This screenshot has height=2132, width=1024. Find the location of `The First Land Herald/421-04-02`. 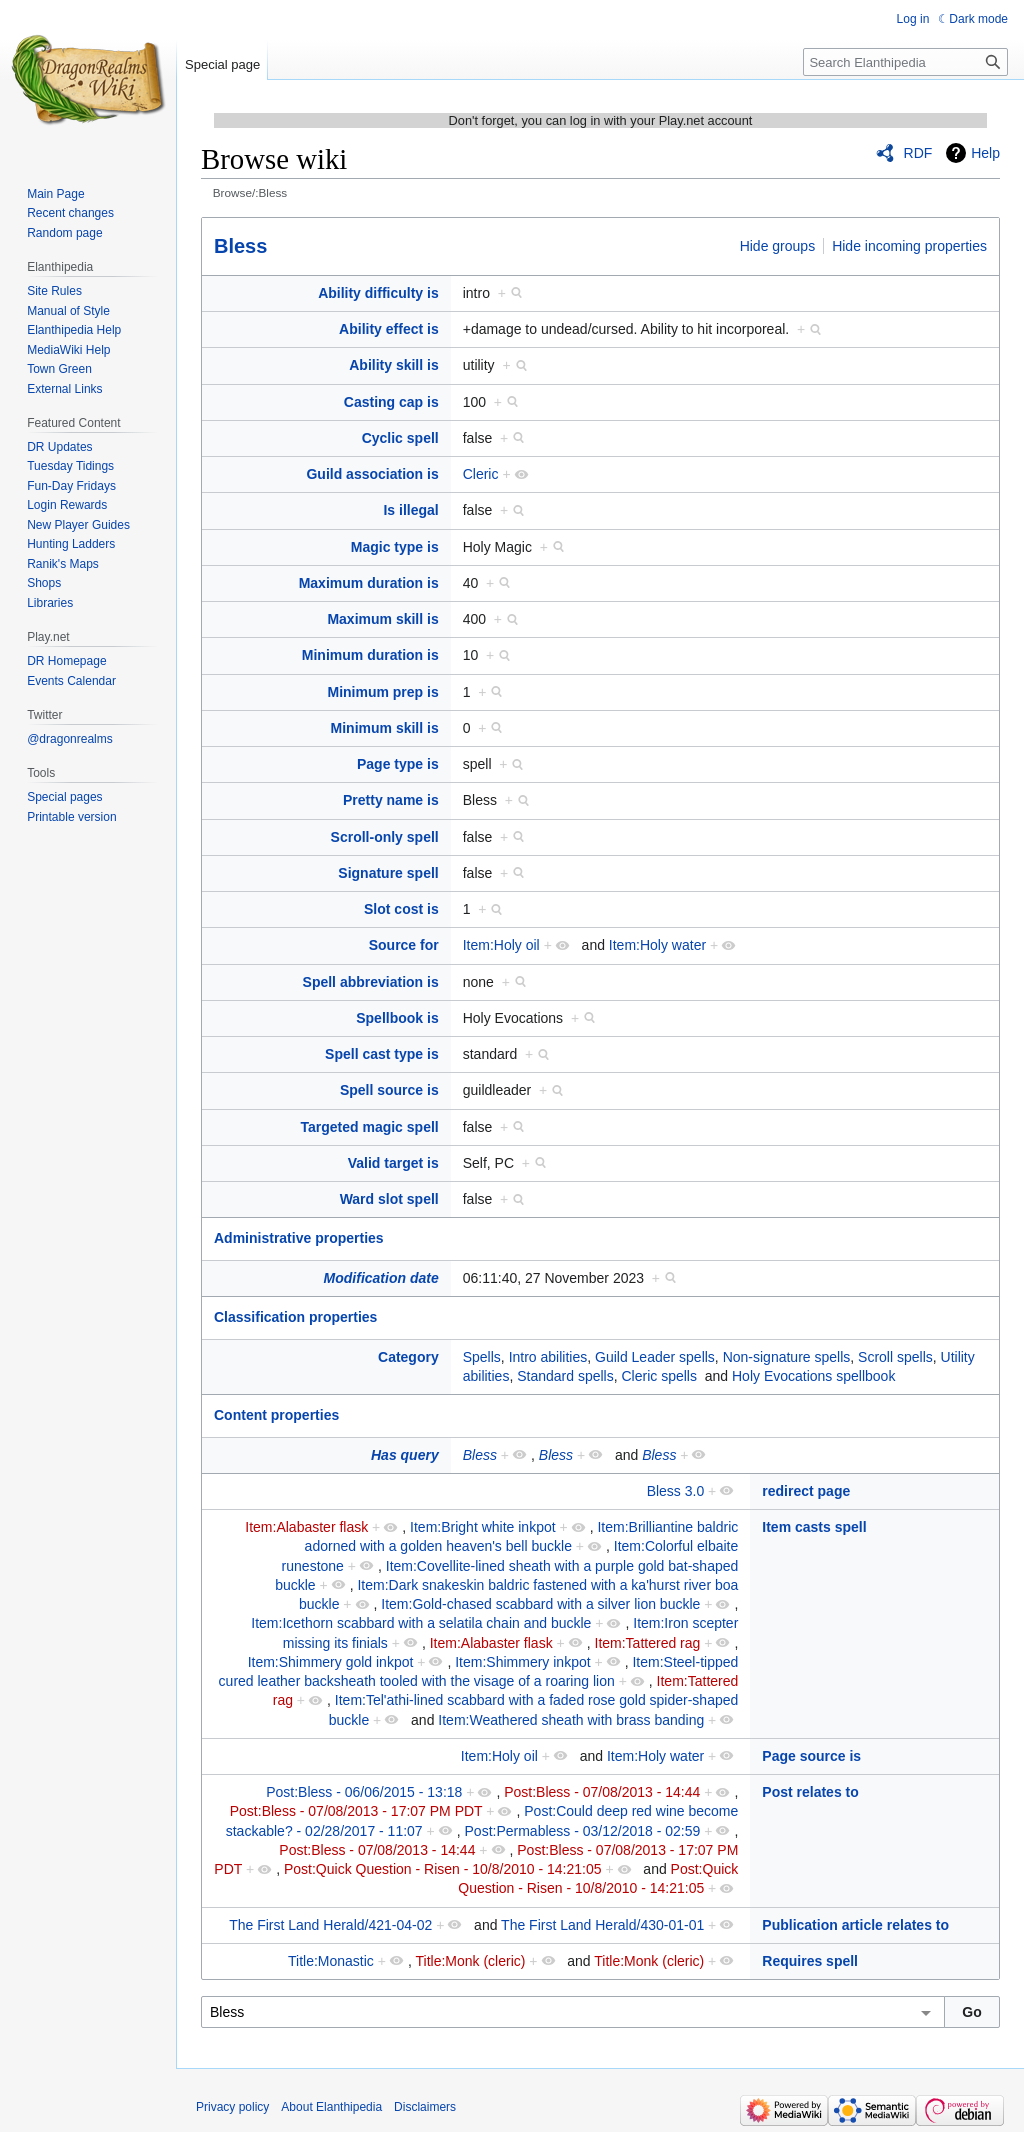

The First Land Herald/421-04-02 is located at coordinates (330, 1925).